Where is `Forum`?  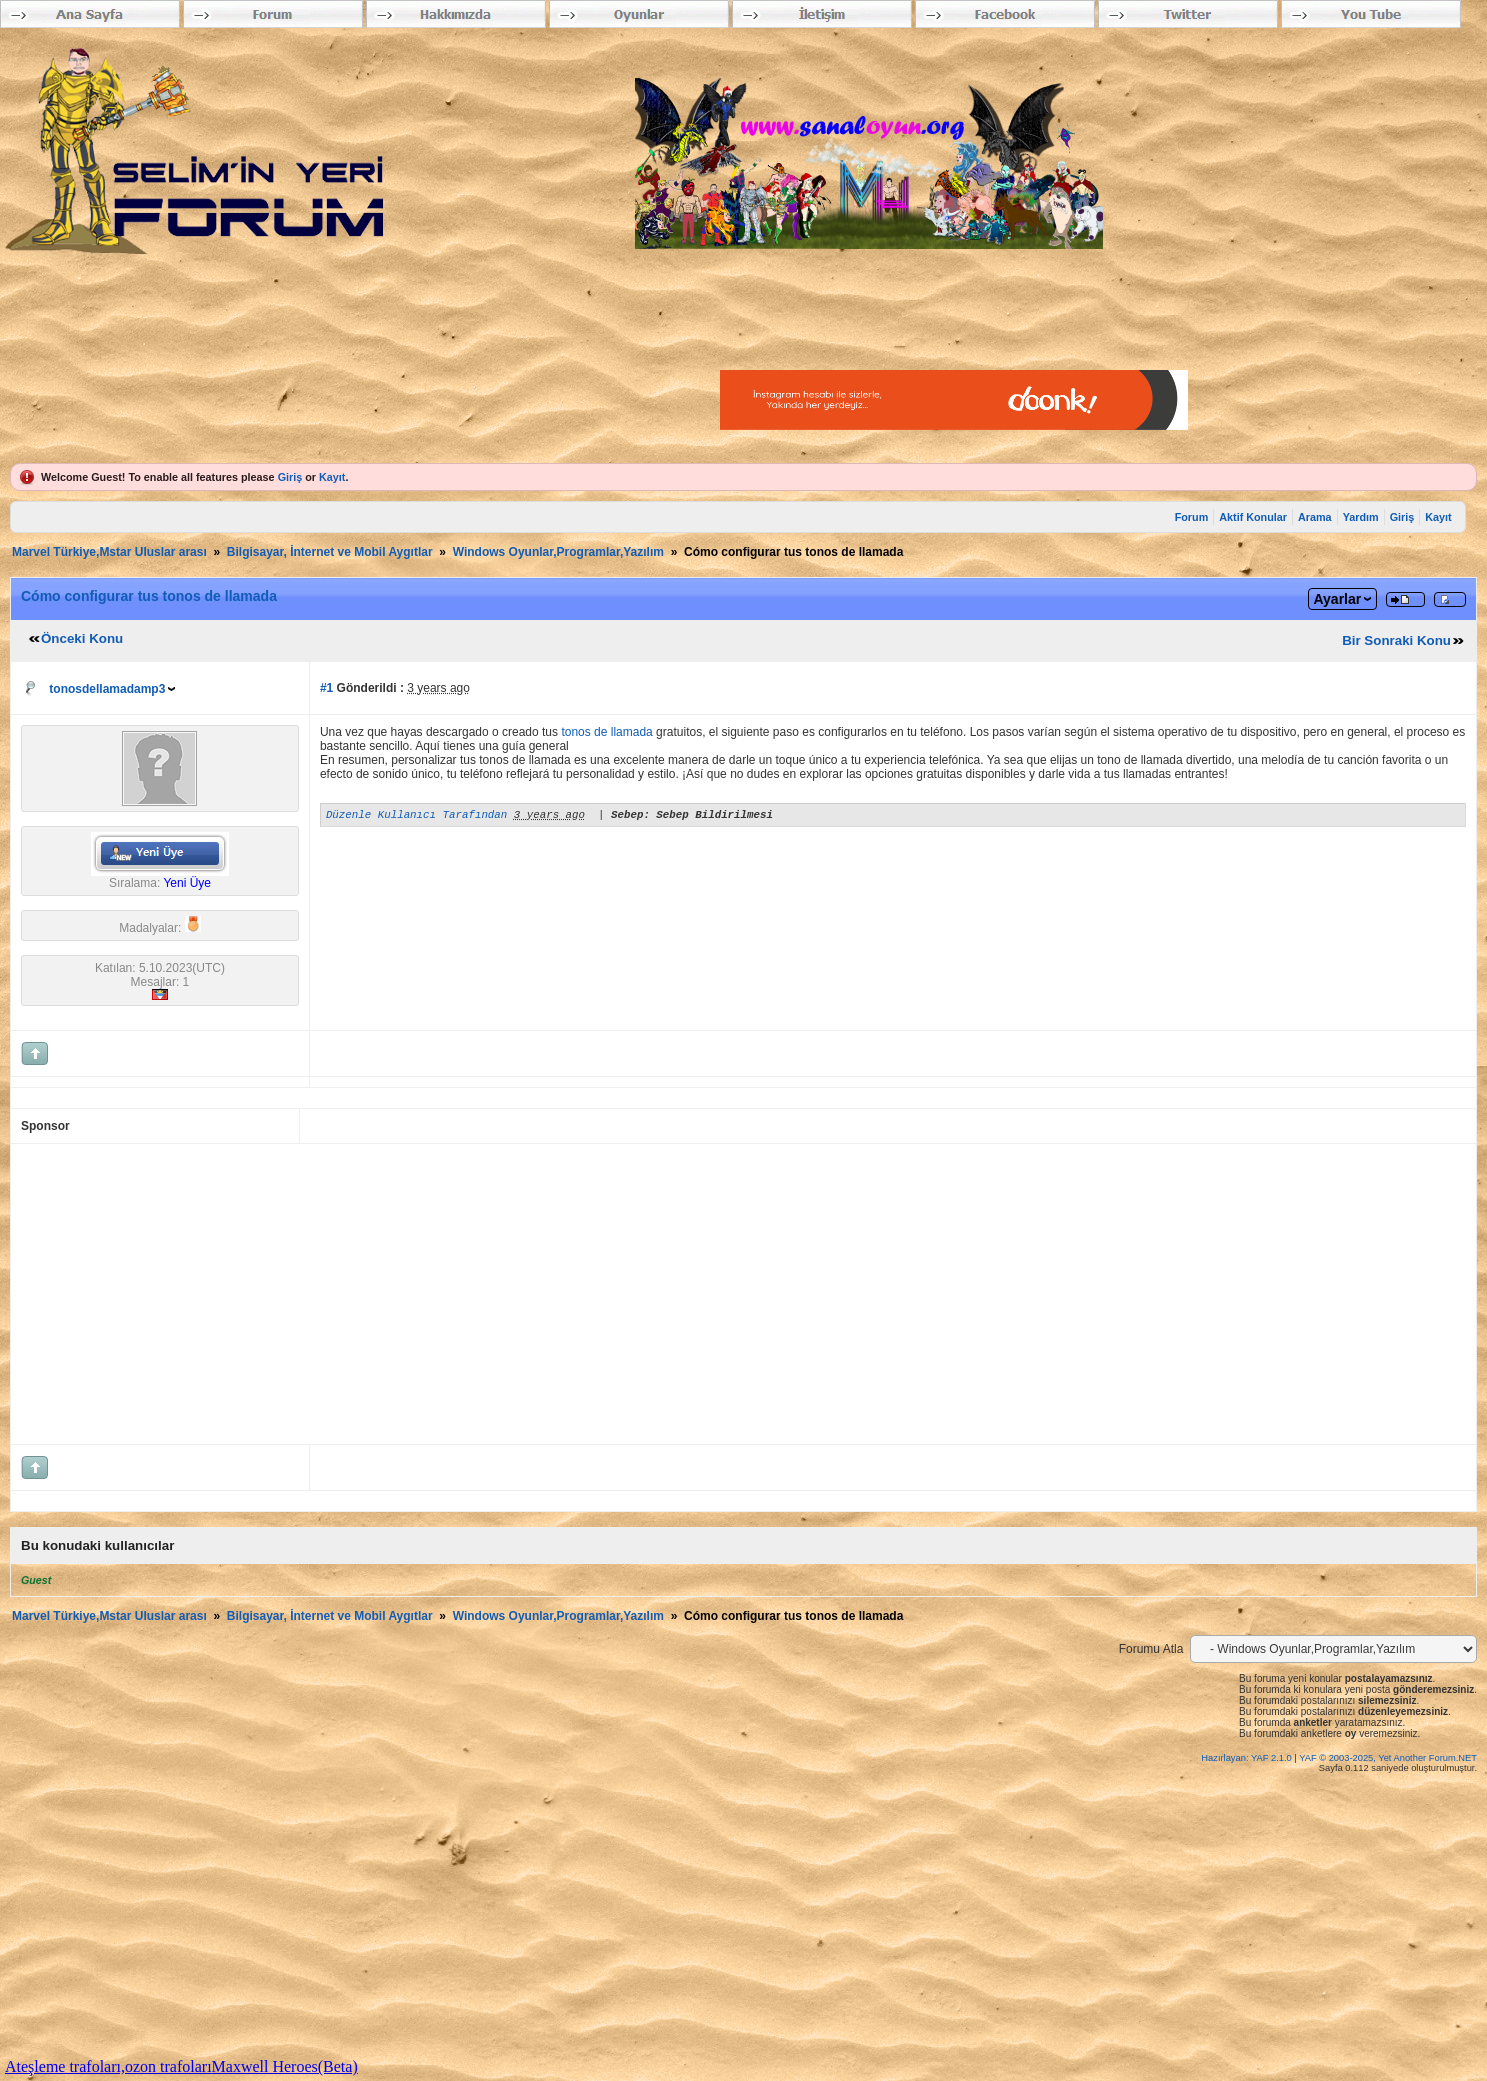 Forum is located at coordinates (1192, 517).